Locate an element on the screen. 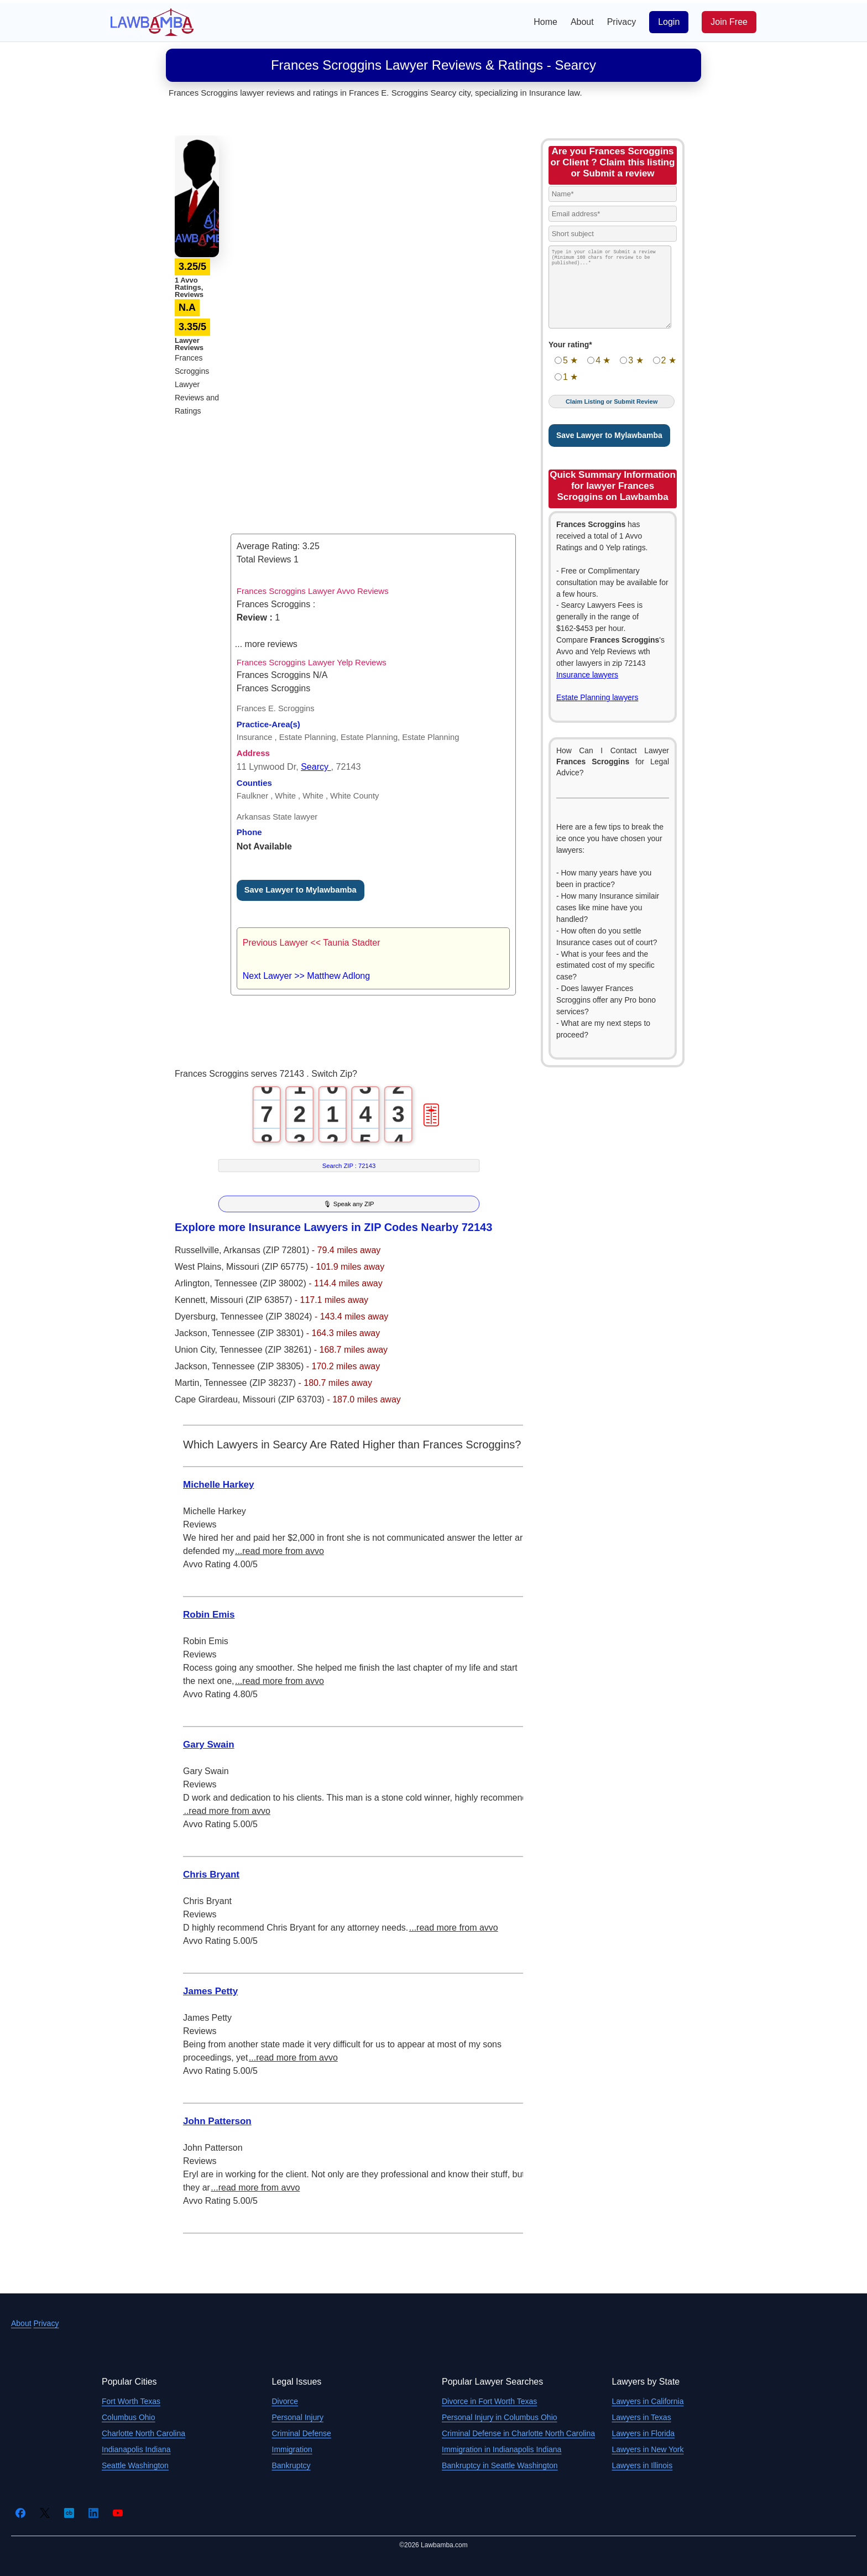 The width and height of the screenshot is (867, 2576). Tennessee (ZIP 38002) is located at coordinates (262, 1283).